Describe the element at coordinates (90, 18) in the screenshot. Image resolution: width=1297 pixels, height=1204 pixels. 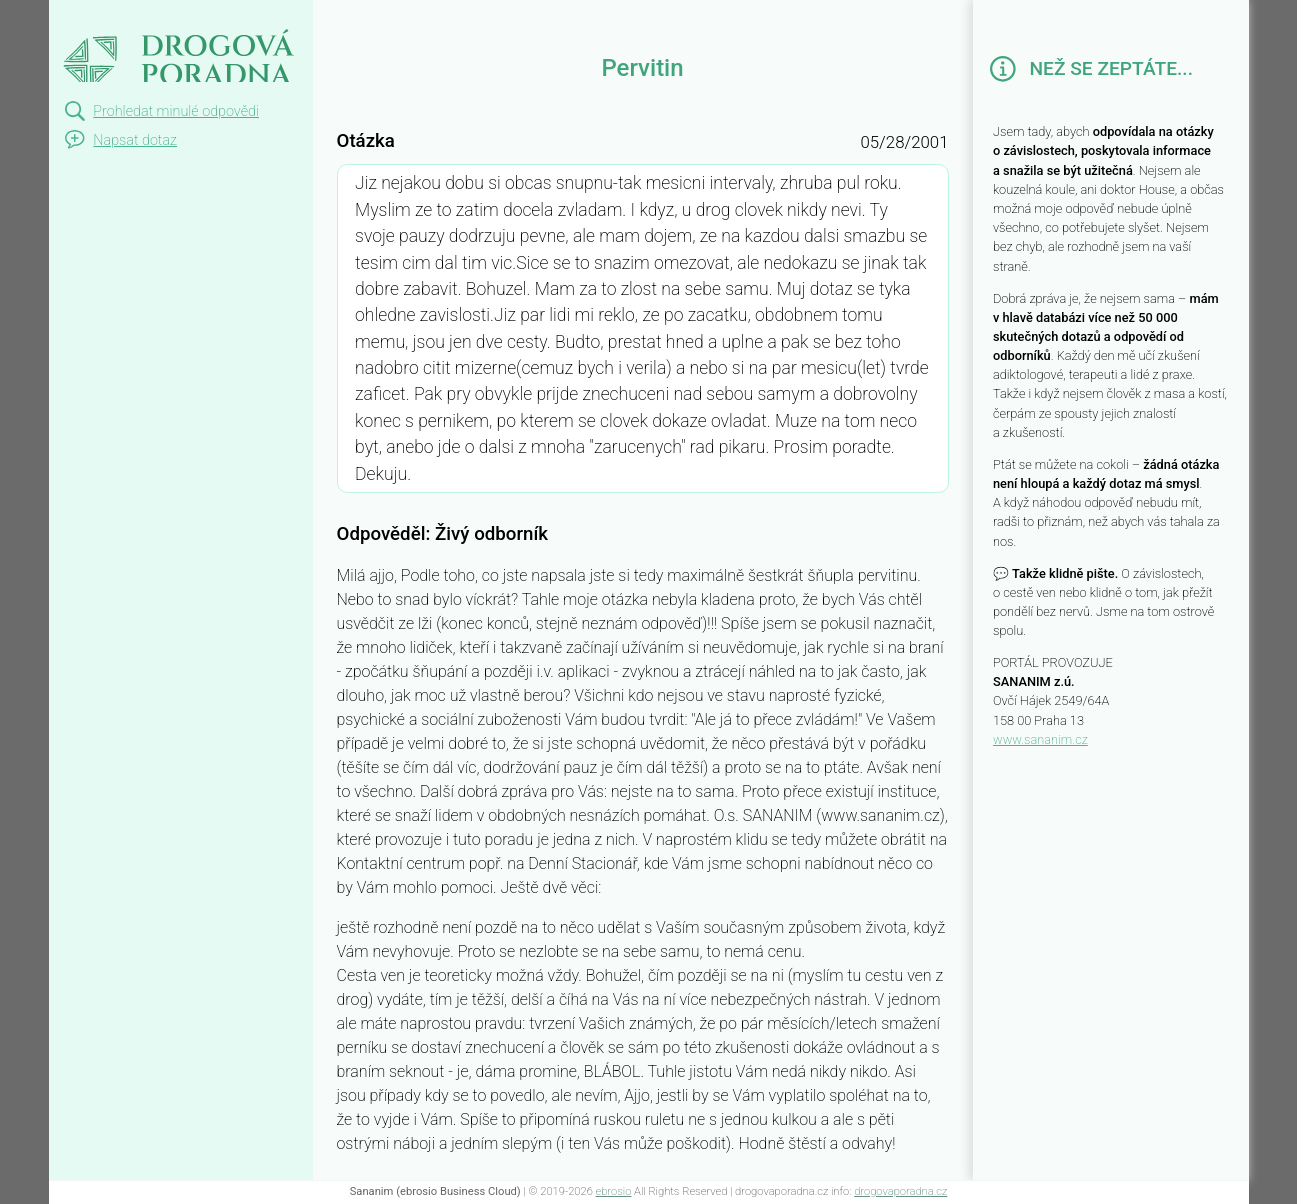
I see `Pervitin` at that location.